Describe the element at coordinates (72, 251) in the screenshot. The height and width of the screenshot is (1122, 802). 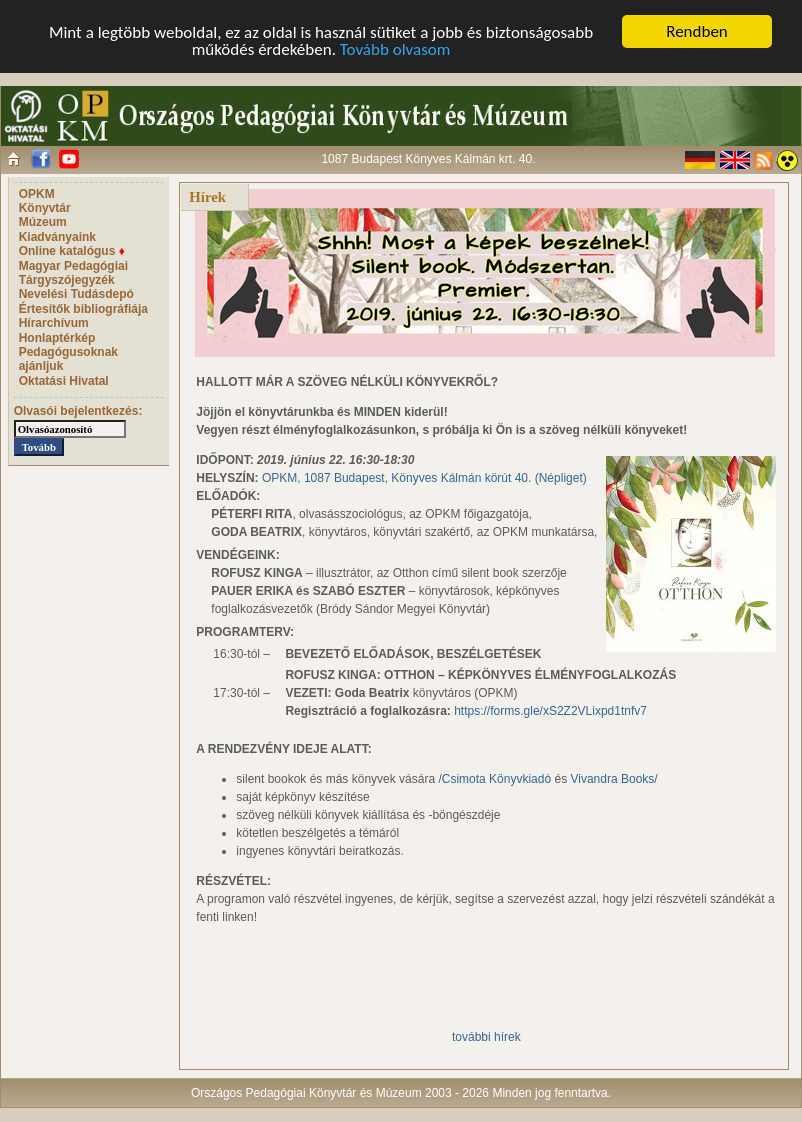
I see `Online katalógus` at that location.